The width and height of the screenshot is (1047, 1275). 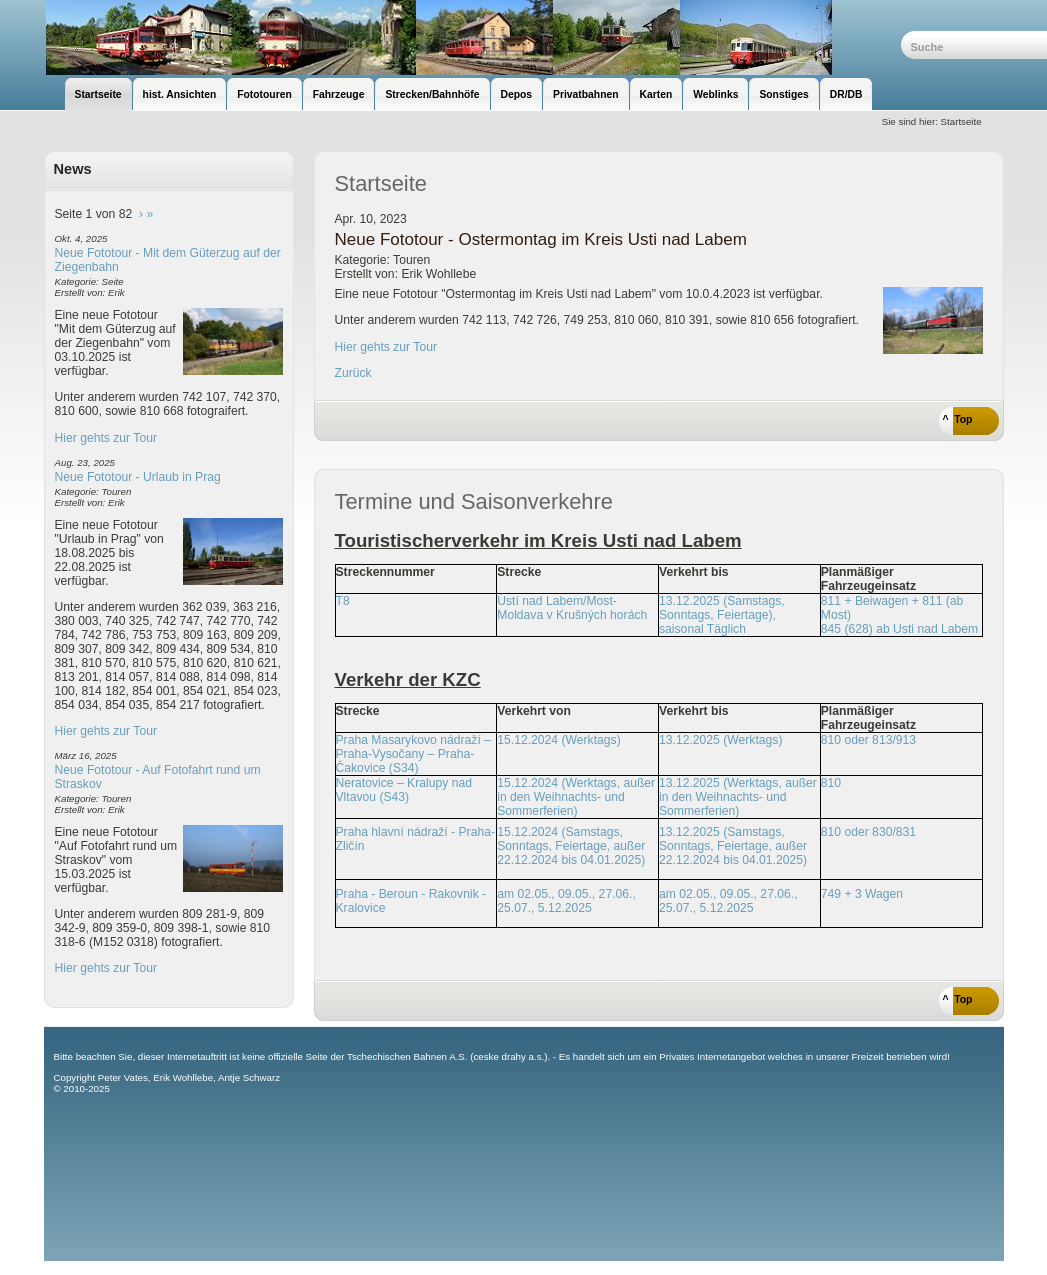 I want to click on Zurück, so click(x=353, y=373).